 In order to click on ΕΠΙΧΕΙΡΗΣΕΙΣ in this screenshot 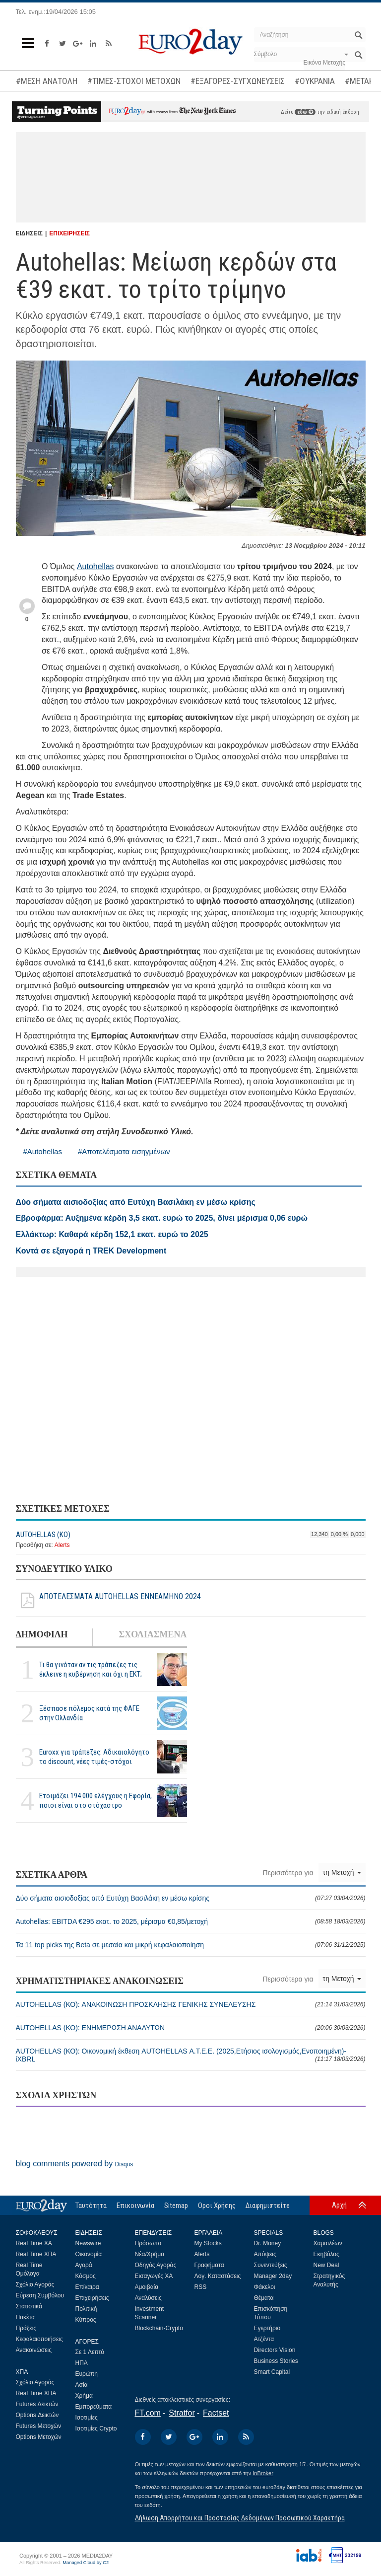, I will do `click(69, 233)`.